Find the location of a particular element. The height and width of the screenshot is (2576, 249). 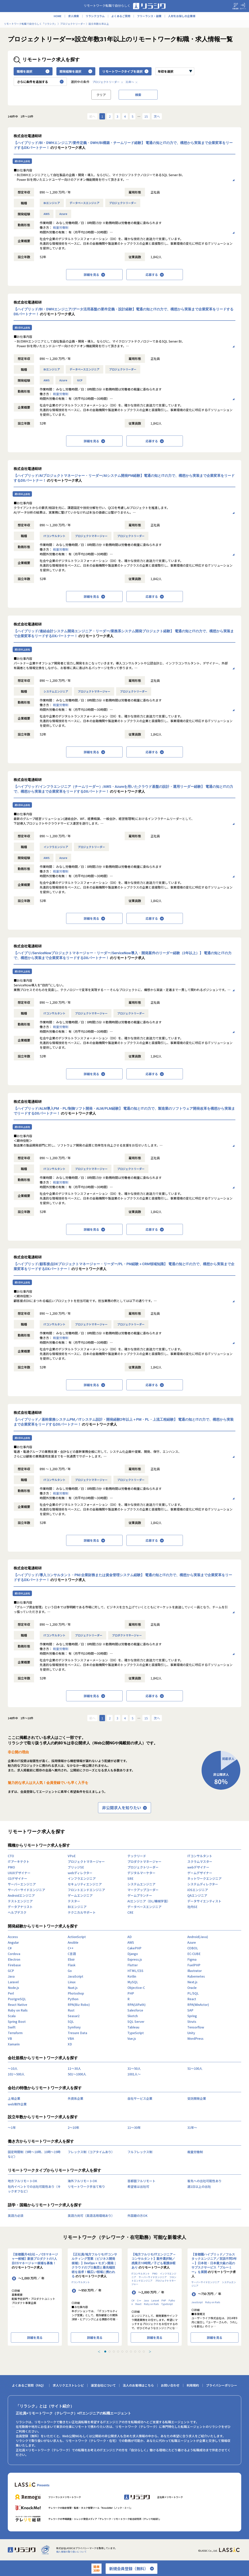

リラシクコラム is located at coordinates (95, 16).